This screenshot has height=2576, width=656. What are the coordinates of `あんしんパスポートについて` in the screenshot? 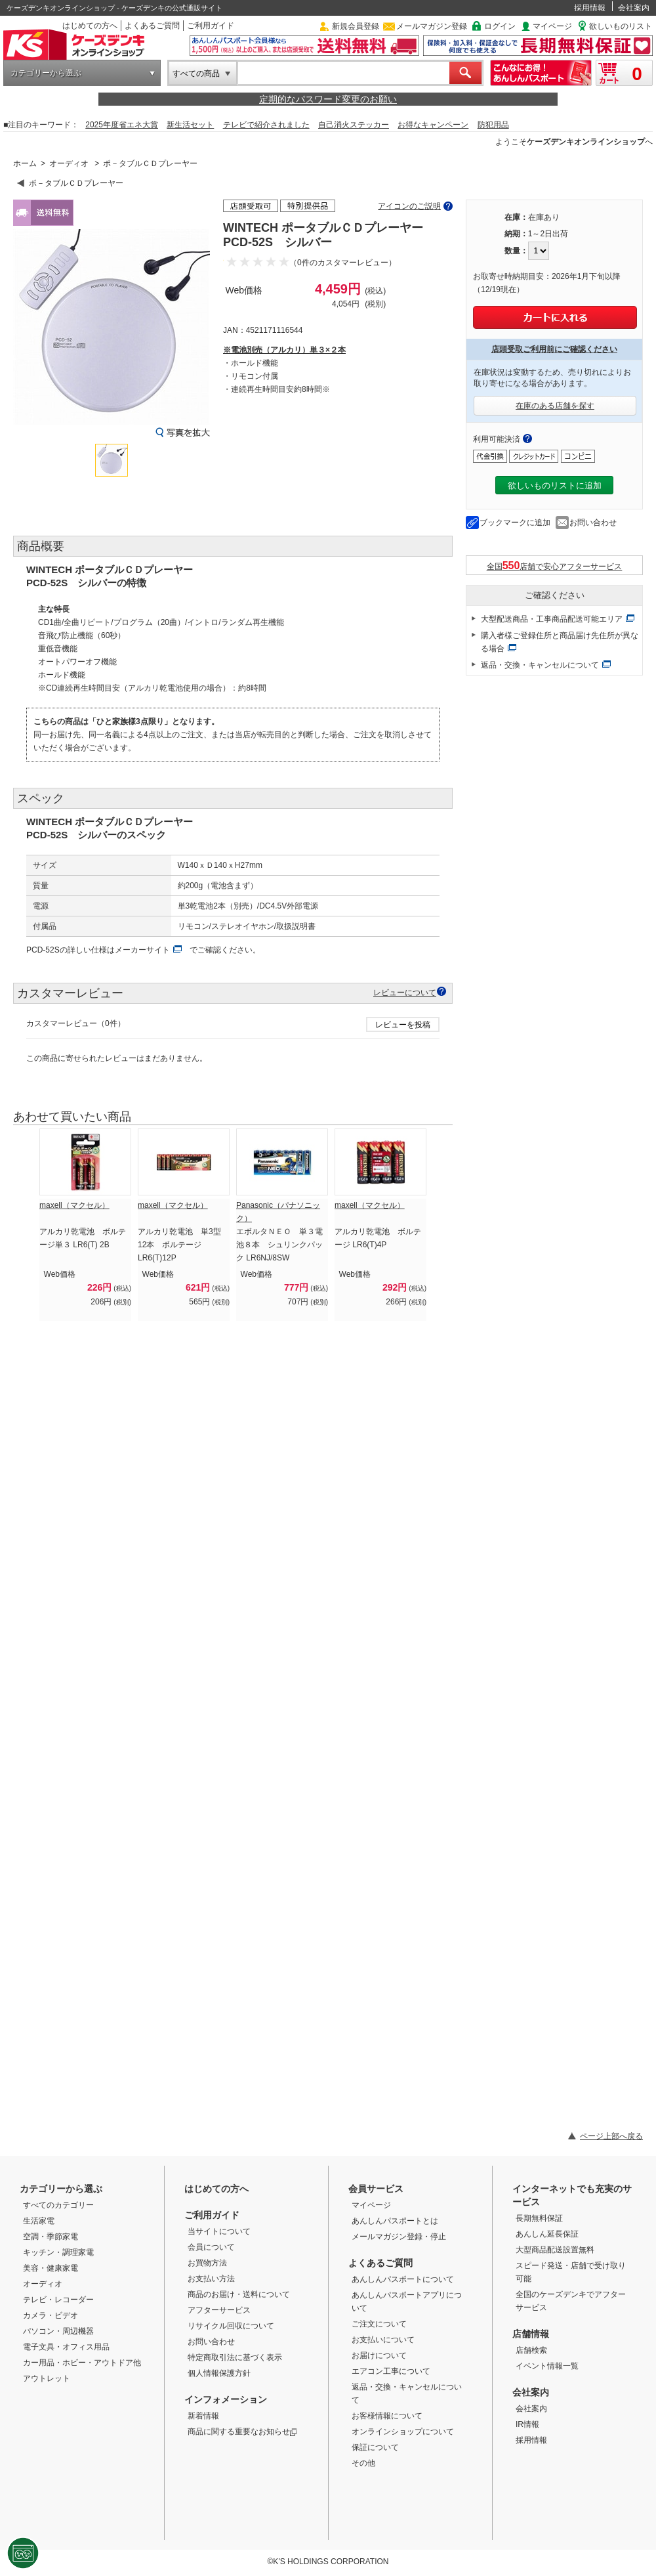 It's located at (403, 2279).